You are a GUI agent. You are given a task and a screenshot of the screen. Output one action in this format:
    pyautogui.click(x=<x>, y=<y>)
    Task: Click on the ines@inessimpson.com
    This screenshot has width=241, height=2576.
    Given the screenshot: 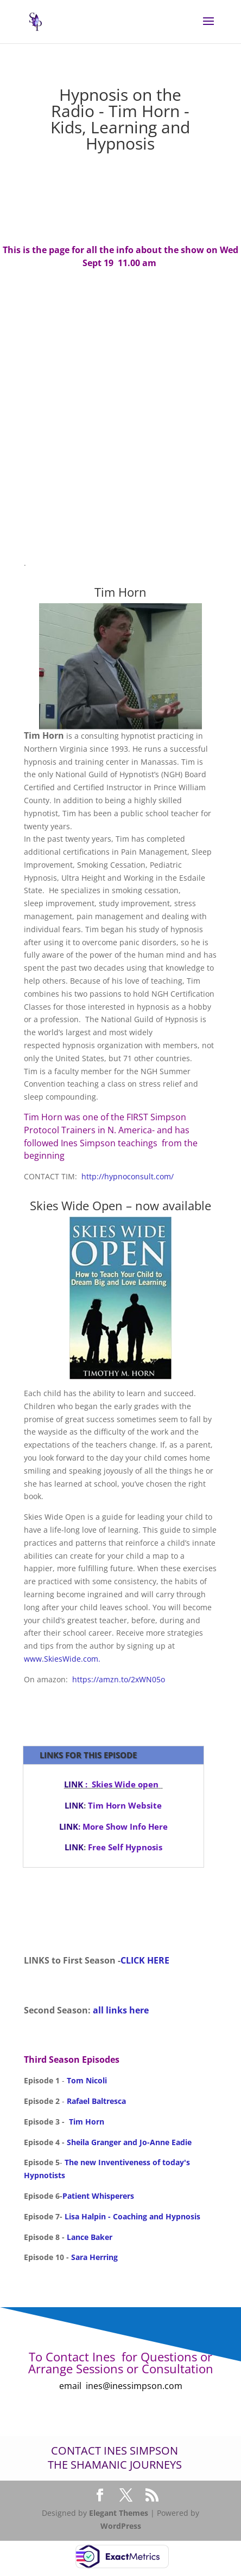 What is the action you would take?
    pyautogui.click(x=134, y=2386)
    